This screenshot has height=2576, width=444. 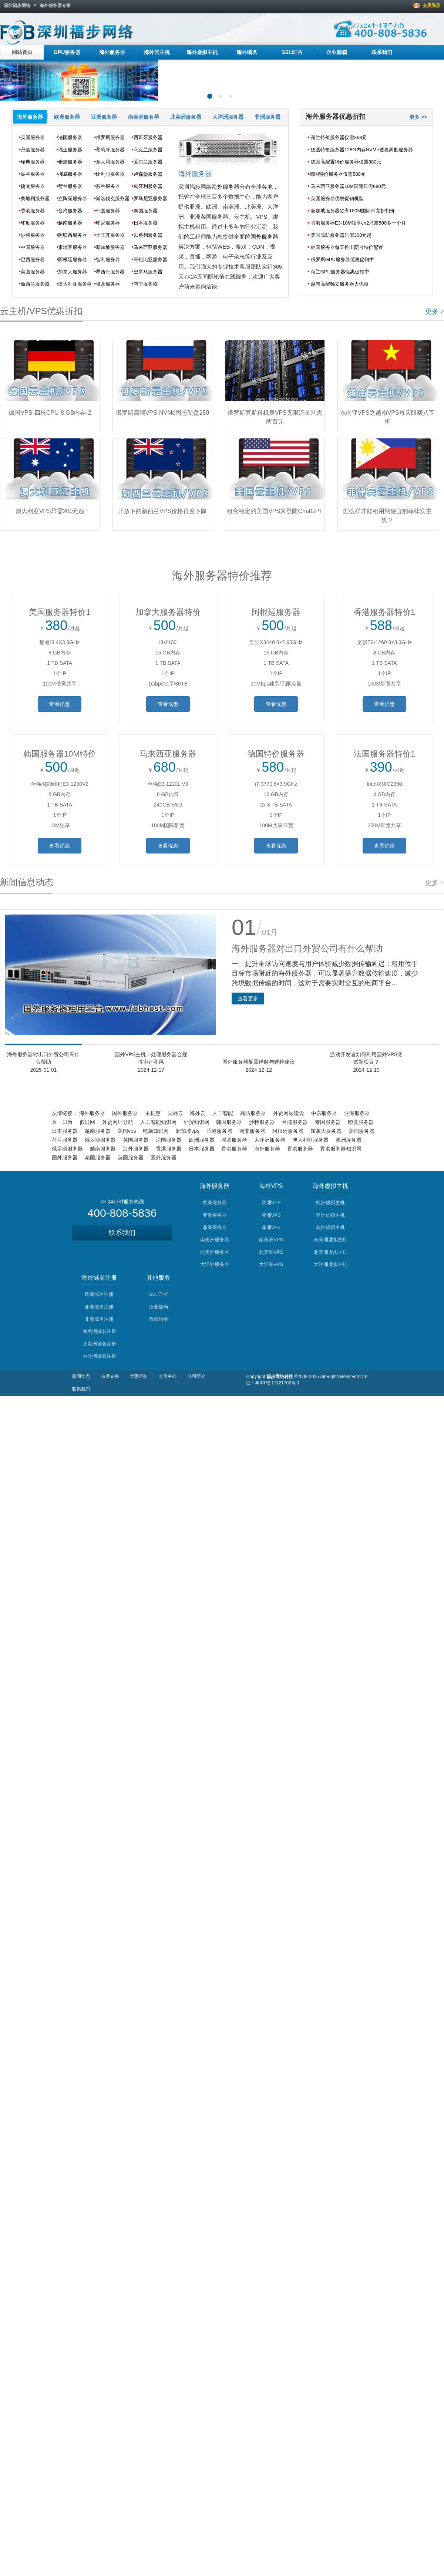 What do you see at coordinates (70, 210) in the screenshot?
I see `台湾服务器` at bounding box center [70, 210].